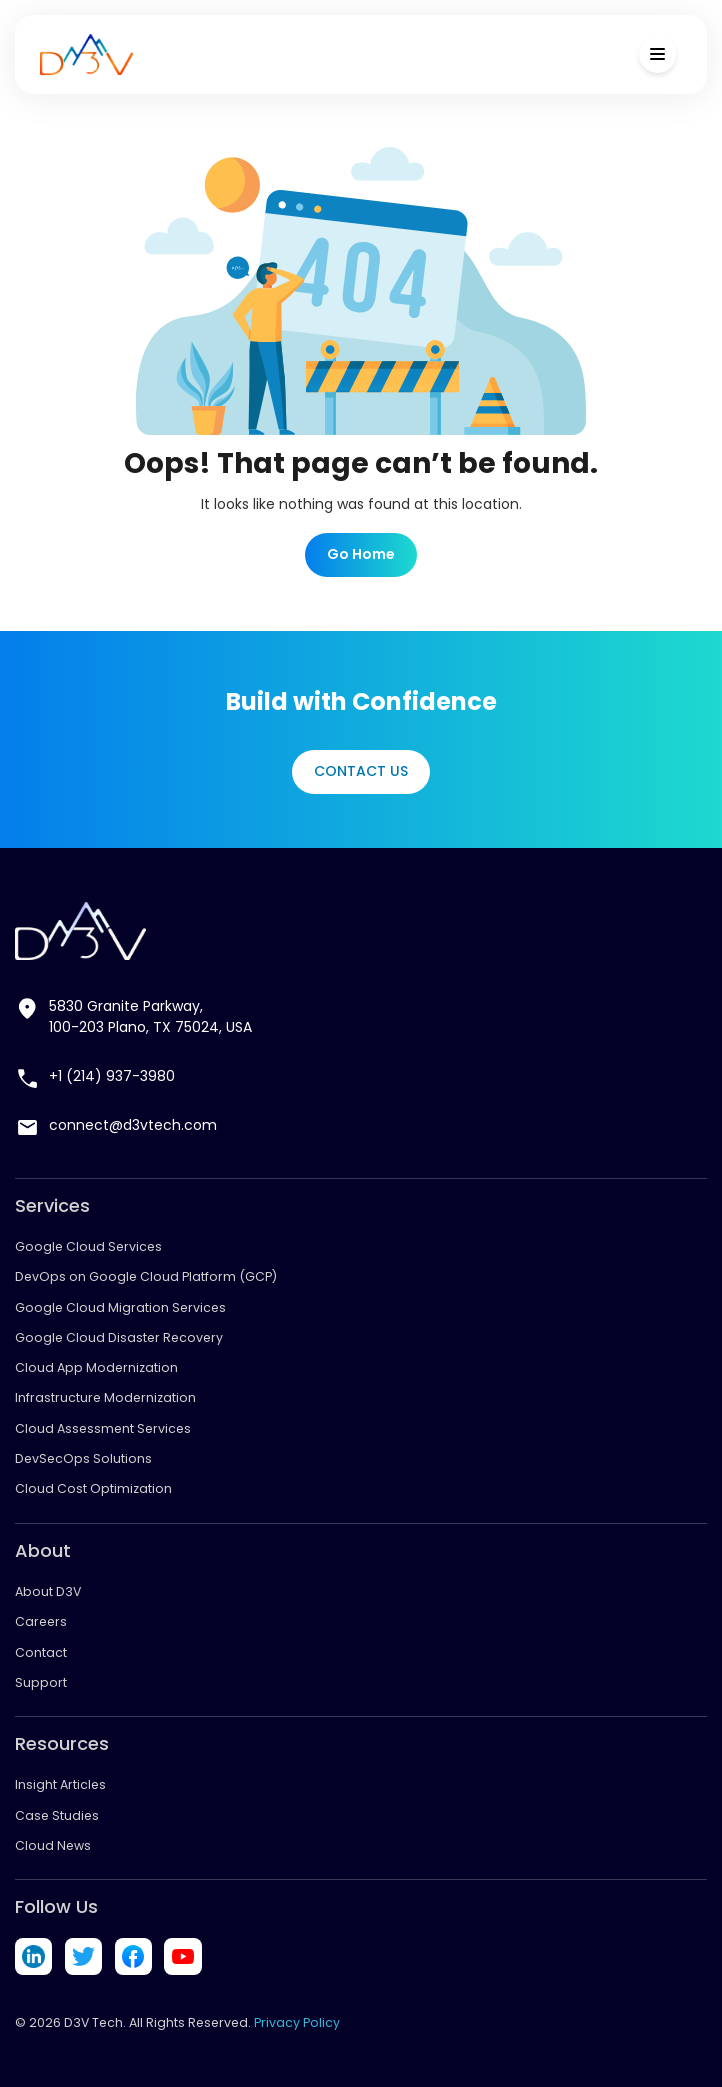  I want to click on Cloud News, so click(53, 1845).